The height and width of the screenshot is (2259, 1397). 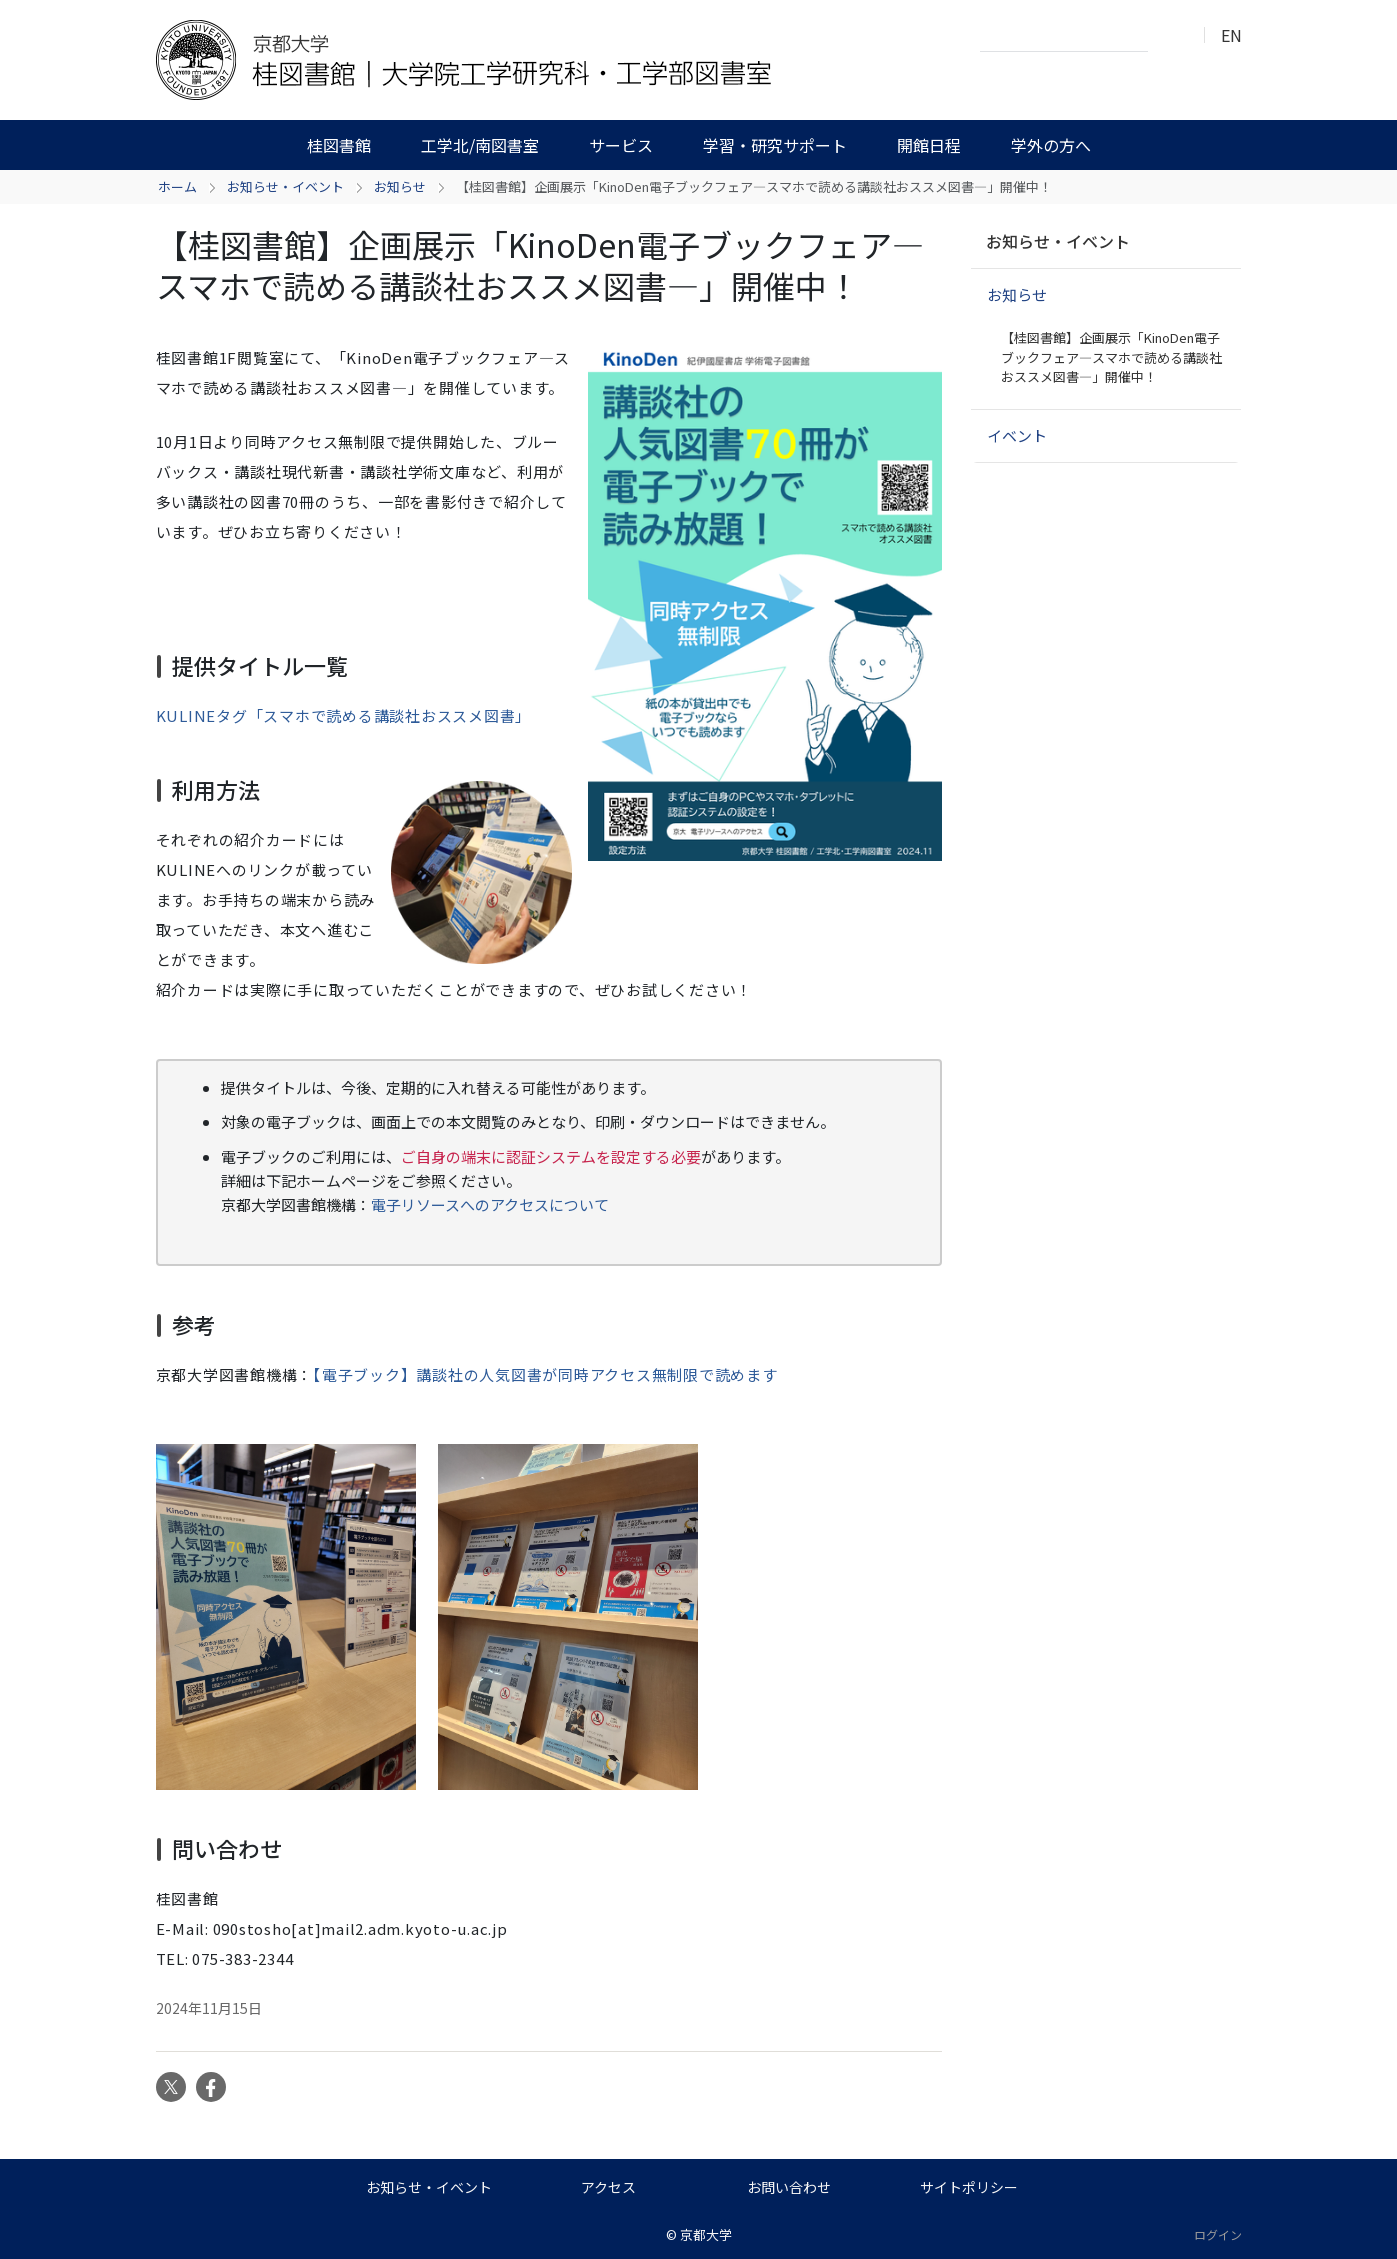 What do you see at coordinates (339, 145) in the screenshot?
I see `桂図書館` at bounding box center [339, 145].